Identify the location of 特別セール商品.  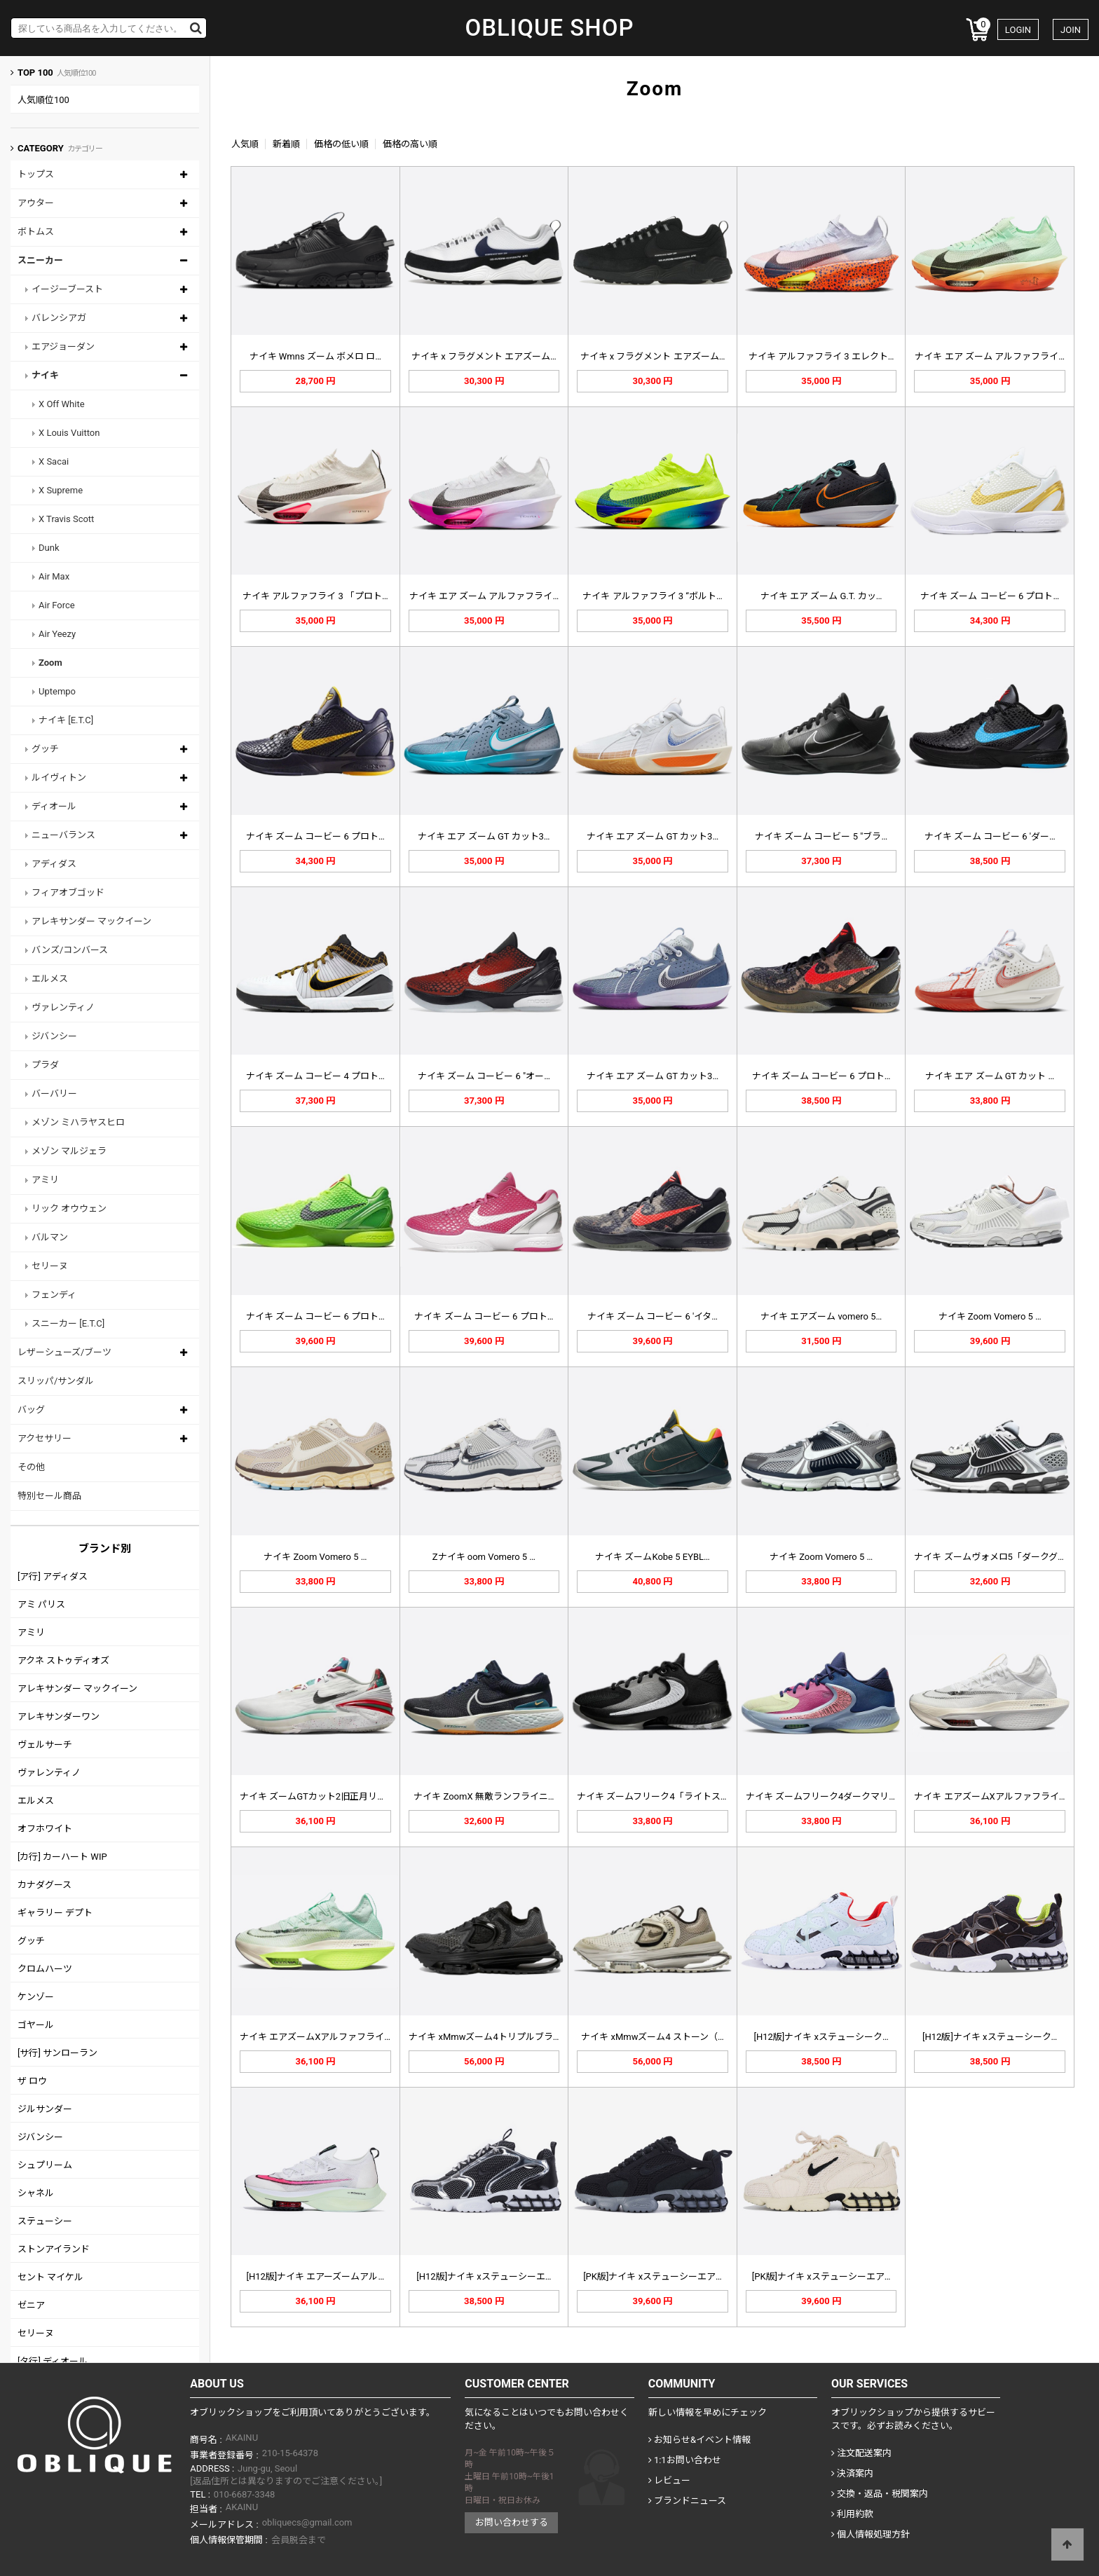
(49, 1496).